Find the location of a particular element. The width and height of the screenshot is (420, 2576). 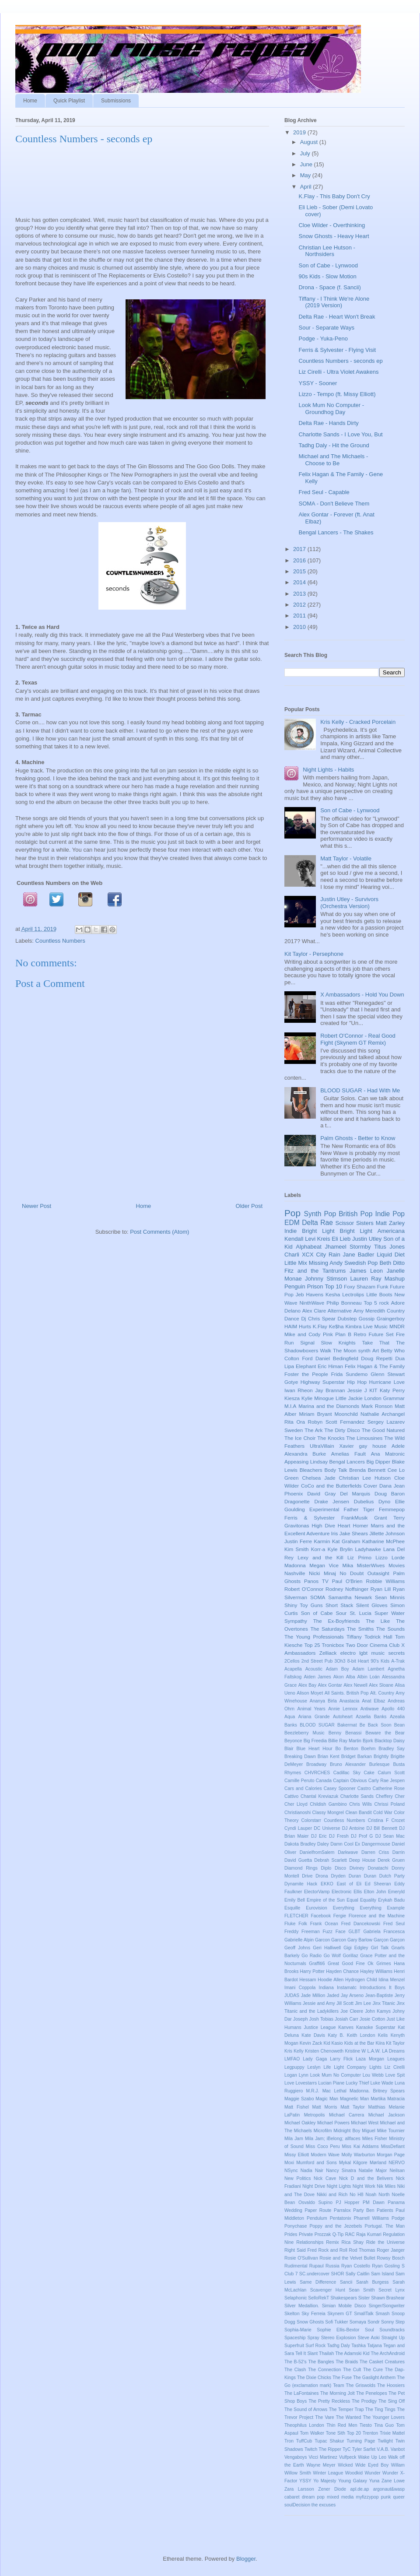

Look Mum No Computer is located at coordinates (335, 2075).